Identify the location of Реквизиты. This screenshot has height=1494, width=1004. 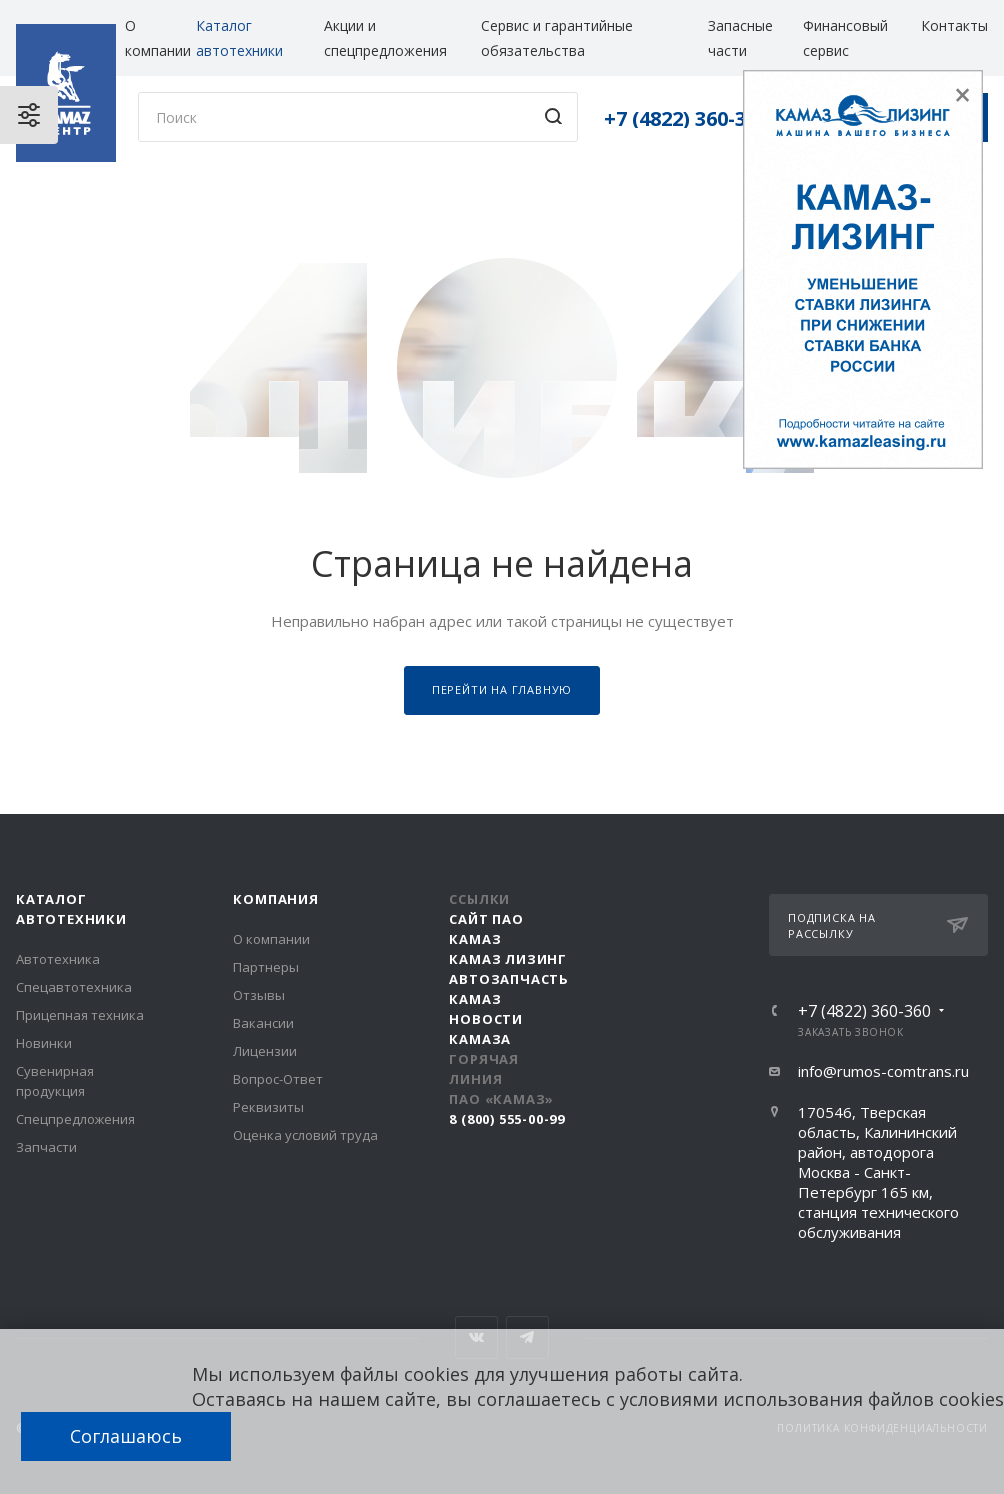
(268, 1107).